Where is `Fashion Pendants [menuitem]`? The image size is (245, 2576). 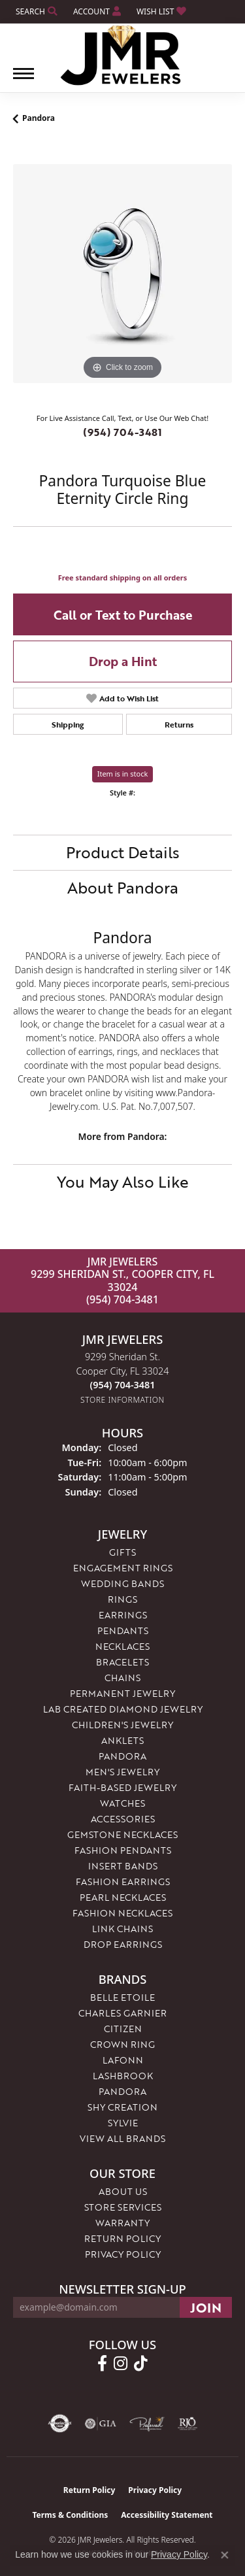
Fashion Pendants [menuitem] is located at coordinates (122, 1850).